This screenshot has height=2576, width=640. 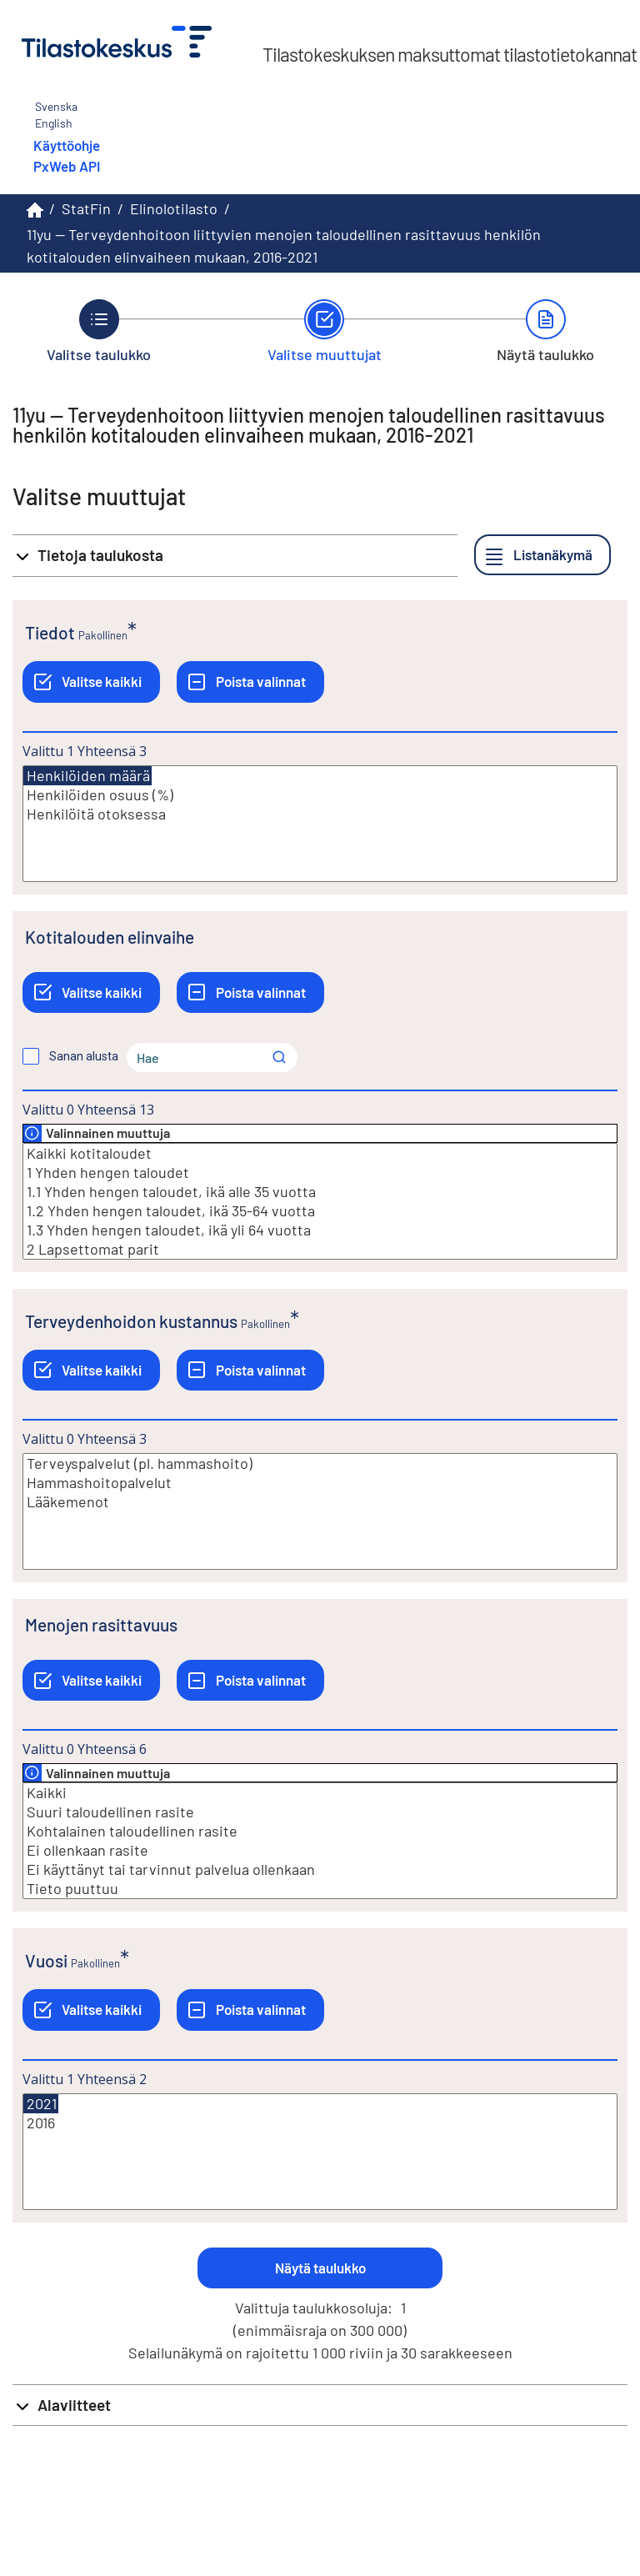 I want to click on Sanan alusta, so click(x=83, y=1056).